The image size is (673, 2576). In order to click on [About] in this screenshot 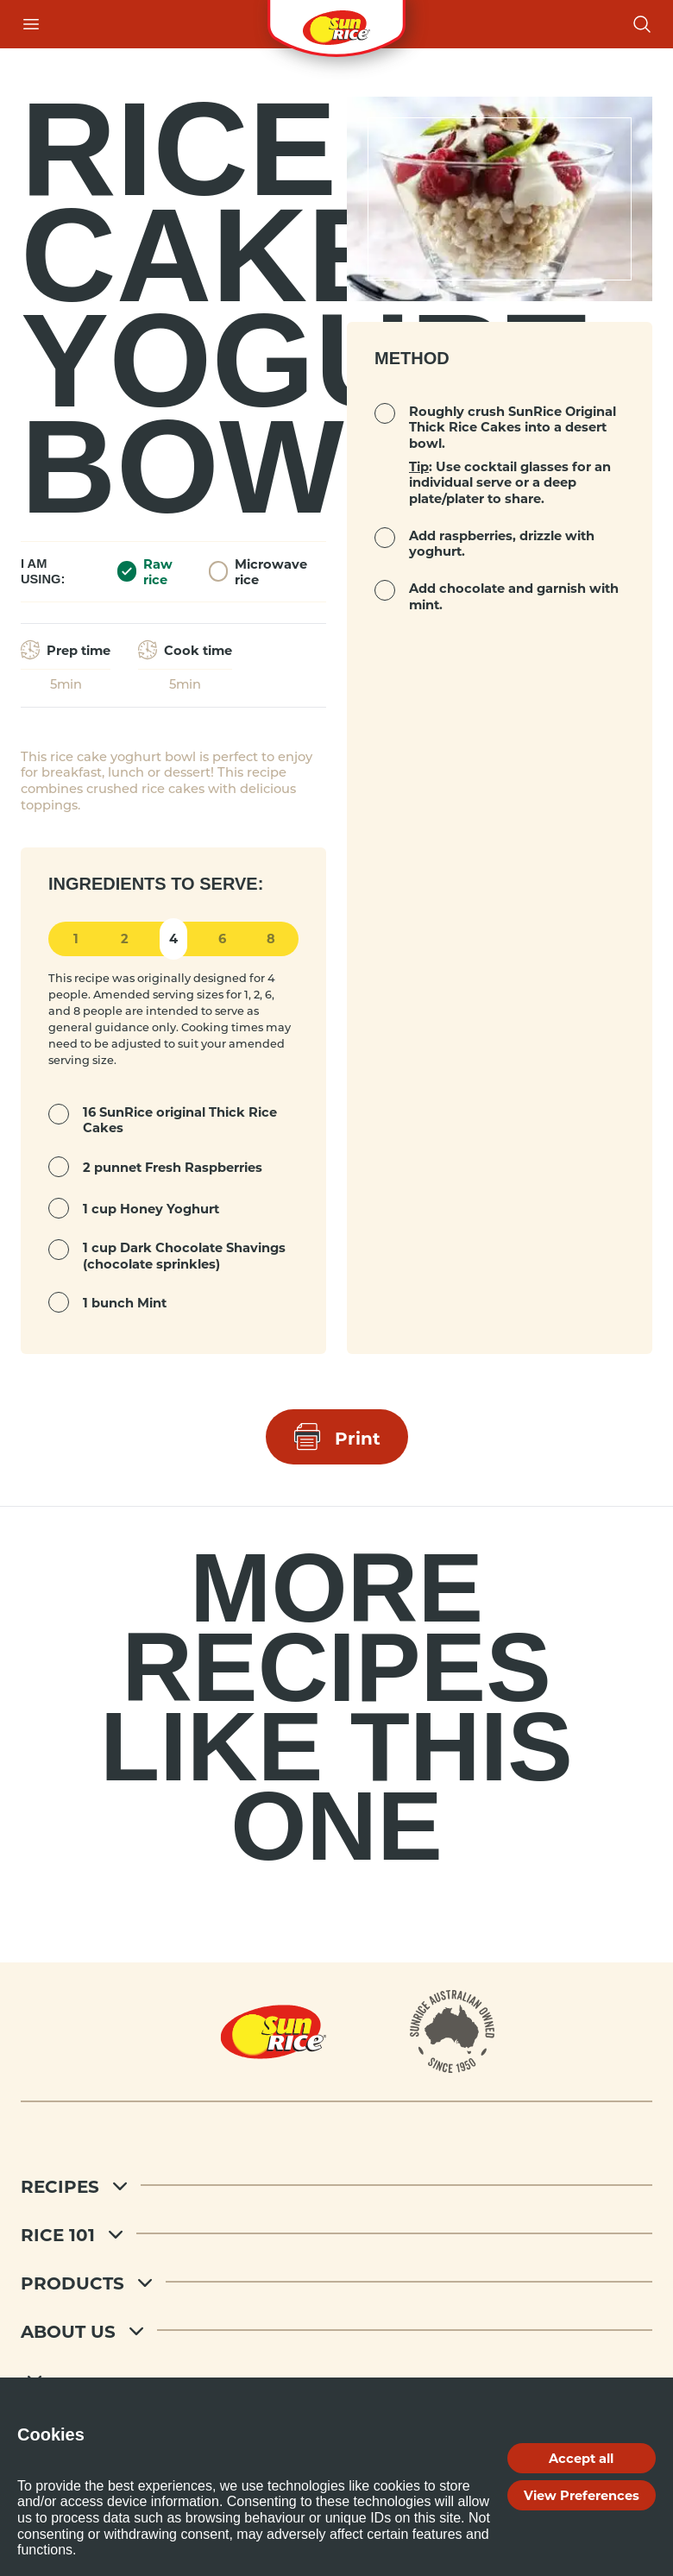, I will do `click(452, 2031)`.